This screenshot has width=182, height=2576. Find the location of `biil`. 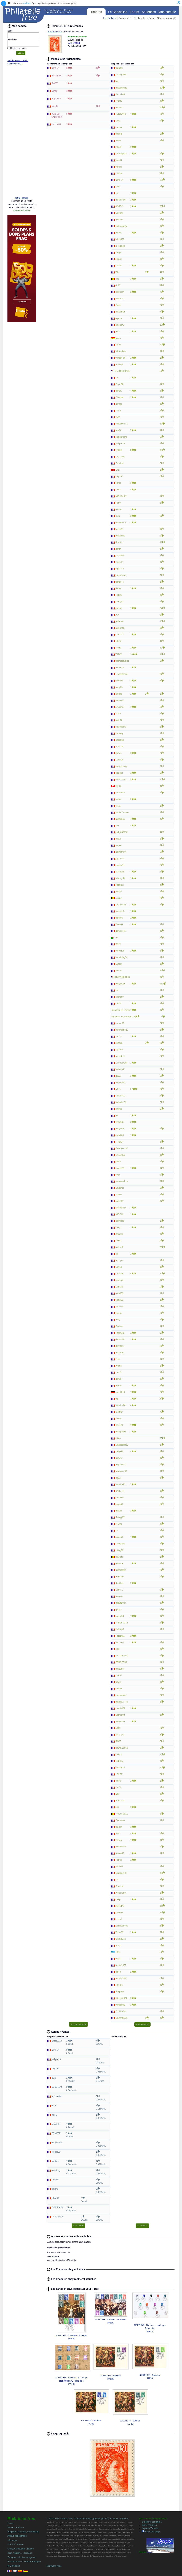

biil is located at coordinates (117, 1115).